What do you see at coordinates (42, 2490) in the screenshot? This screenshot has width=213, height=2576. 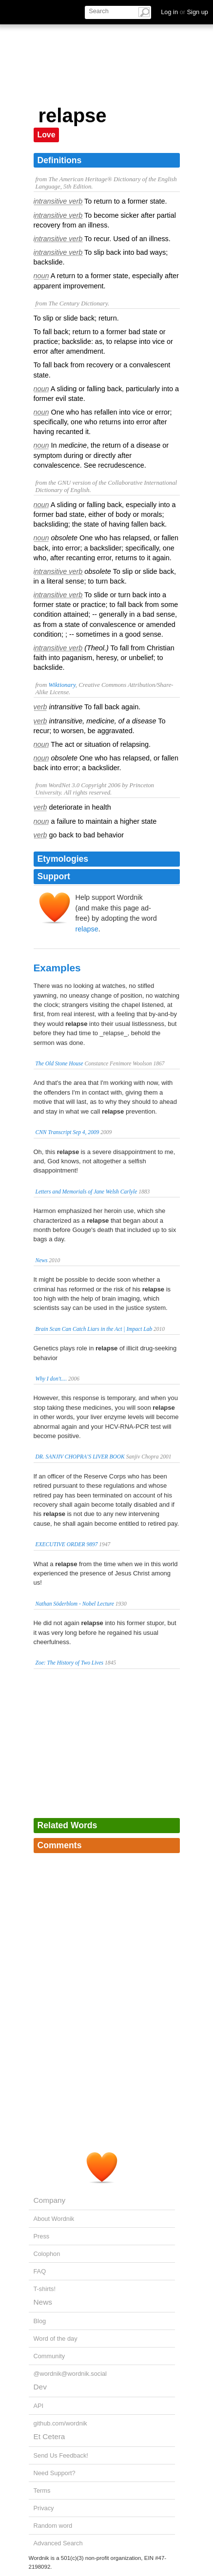 I see `Terms` at bounding box center [42, 2490].